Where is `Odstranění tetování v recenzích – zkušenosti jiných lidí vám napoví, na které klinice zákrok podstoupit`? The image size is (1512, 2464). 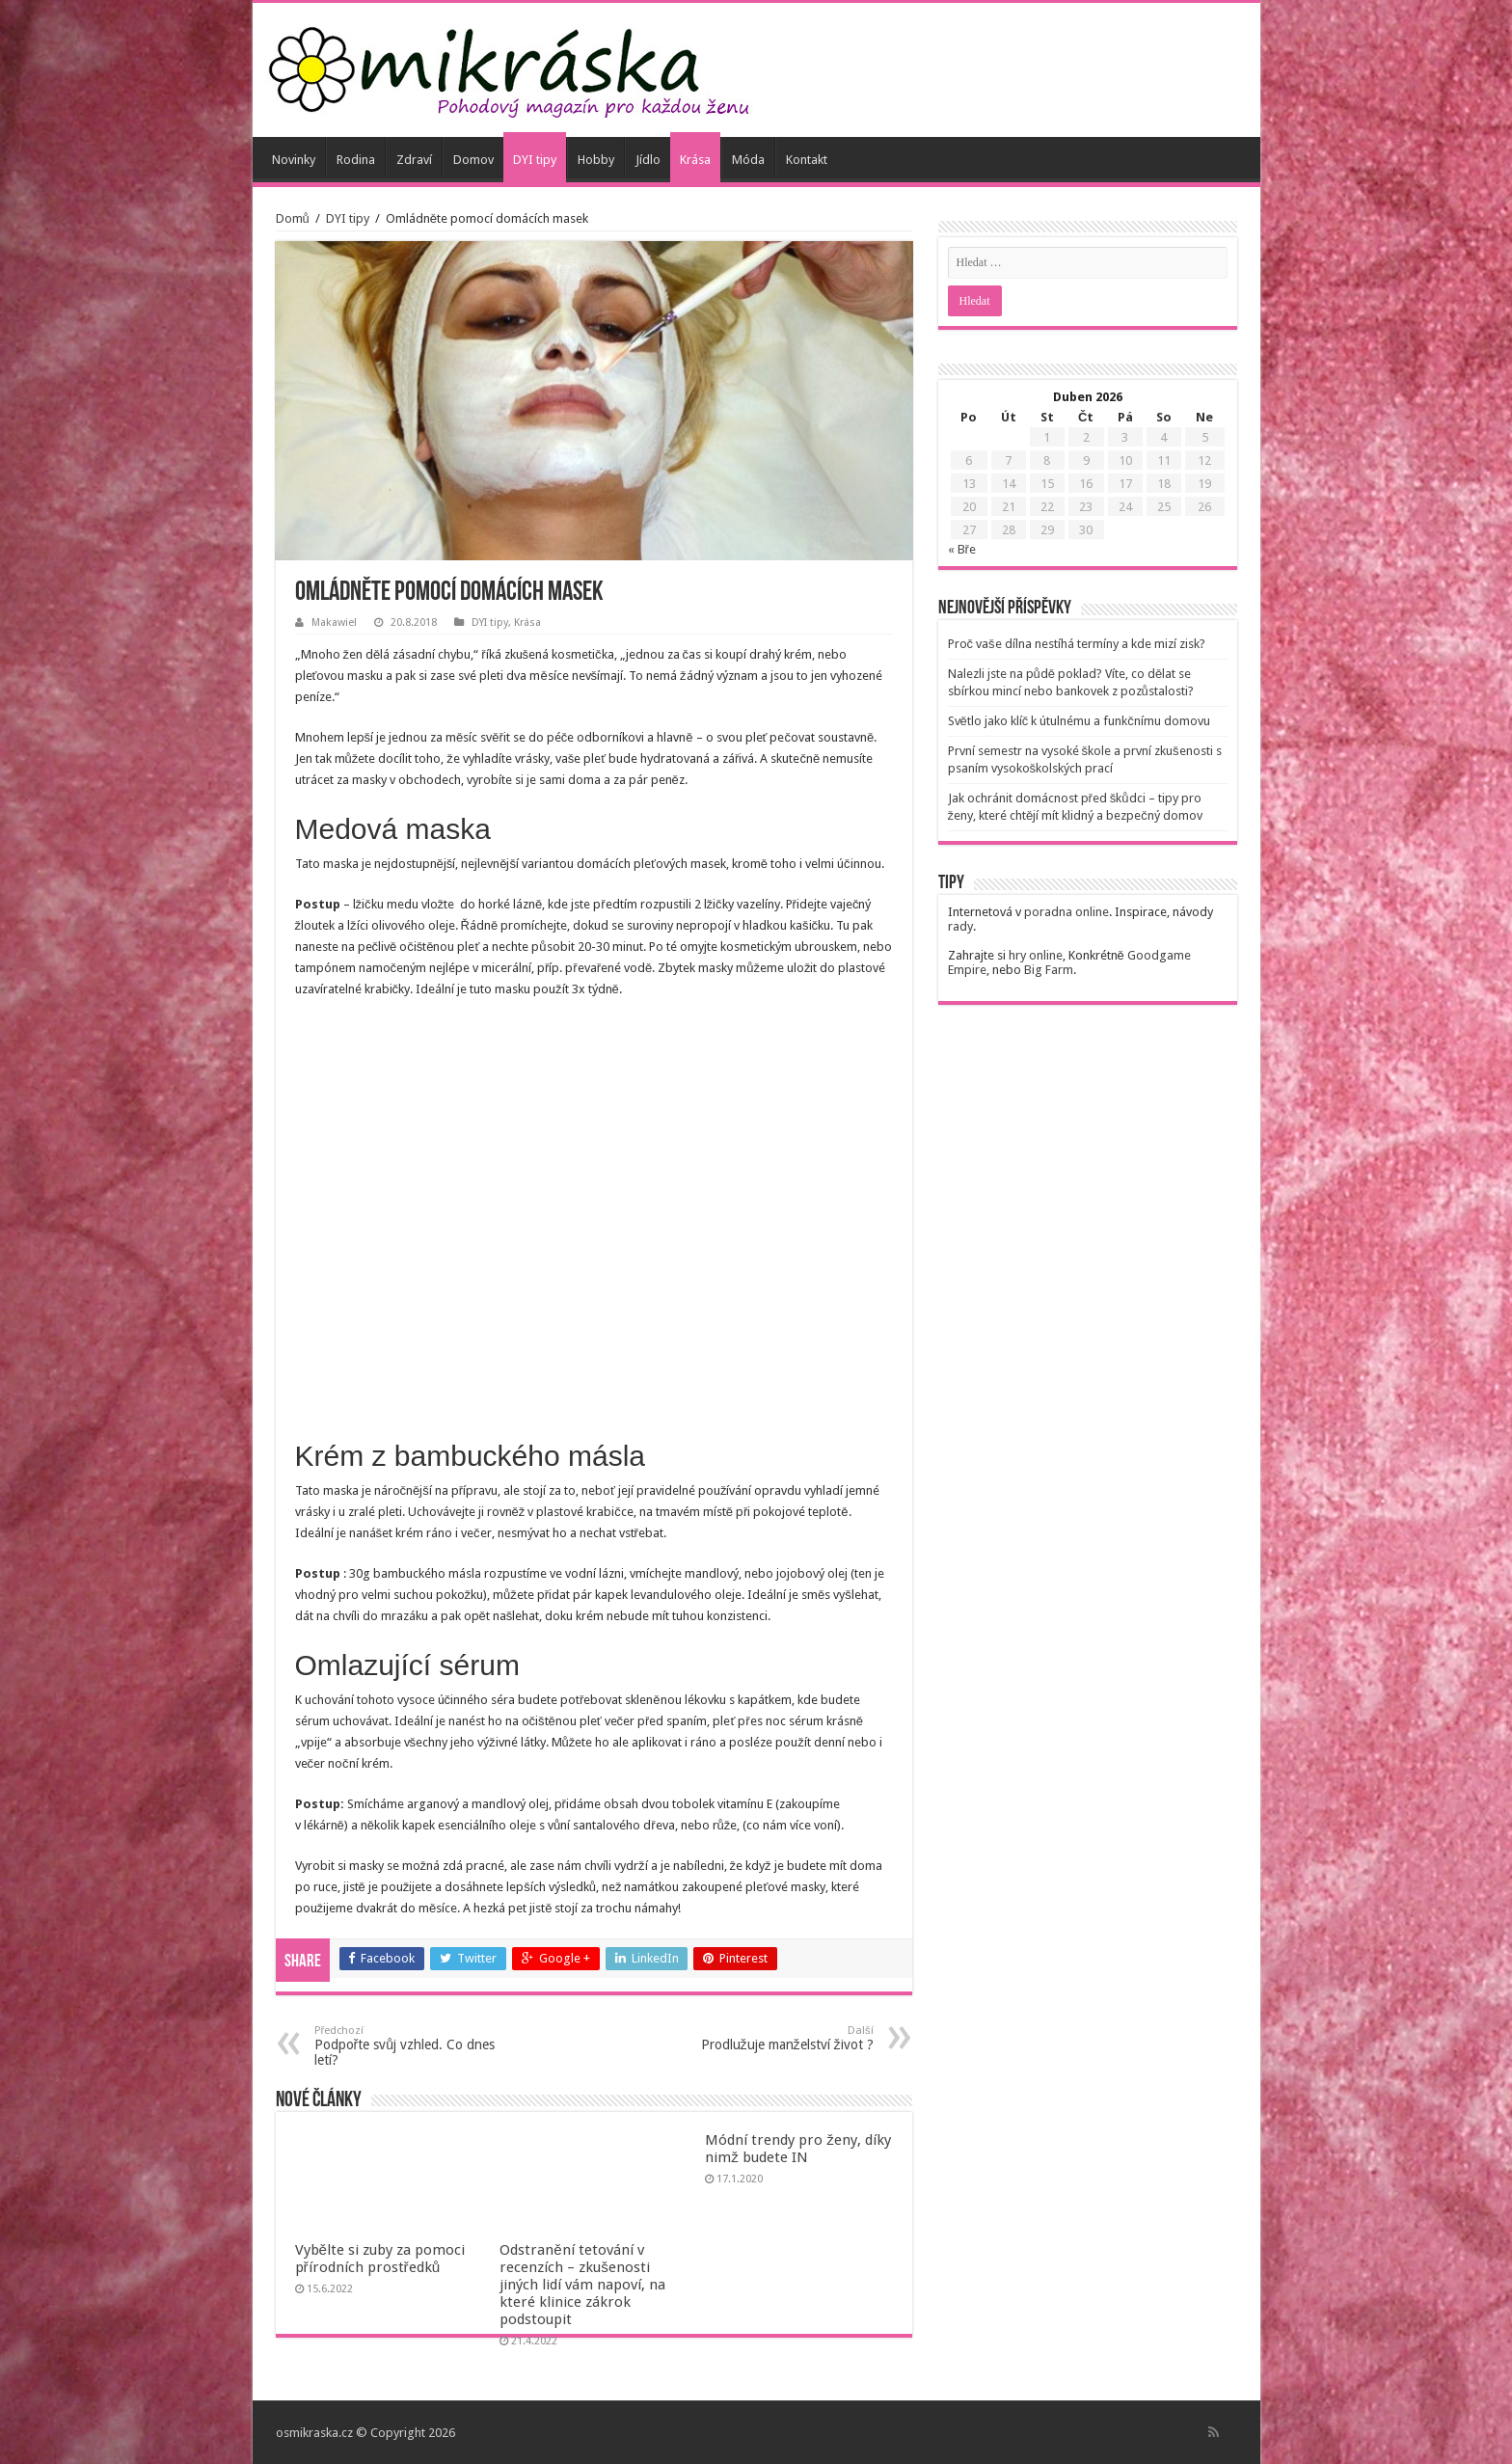 Odstranění tetování v recenzích – zkušenosti jiných lidí vám napoví, na které klinice zákrok podstoupit is located at coordinates (582, 2284).